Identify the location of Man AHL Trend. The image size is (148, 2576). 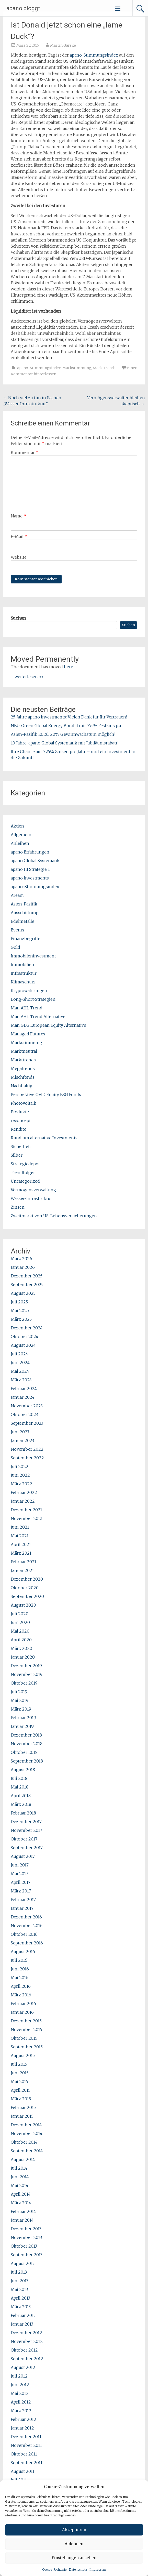
(26, 1007).